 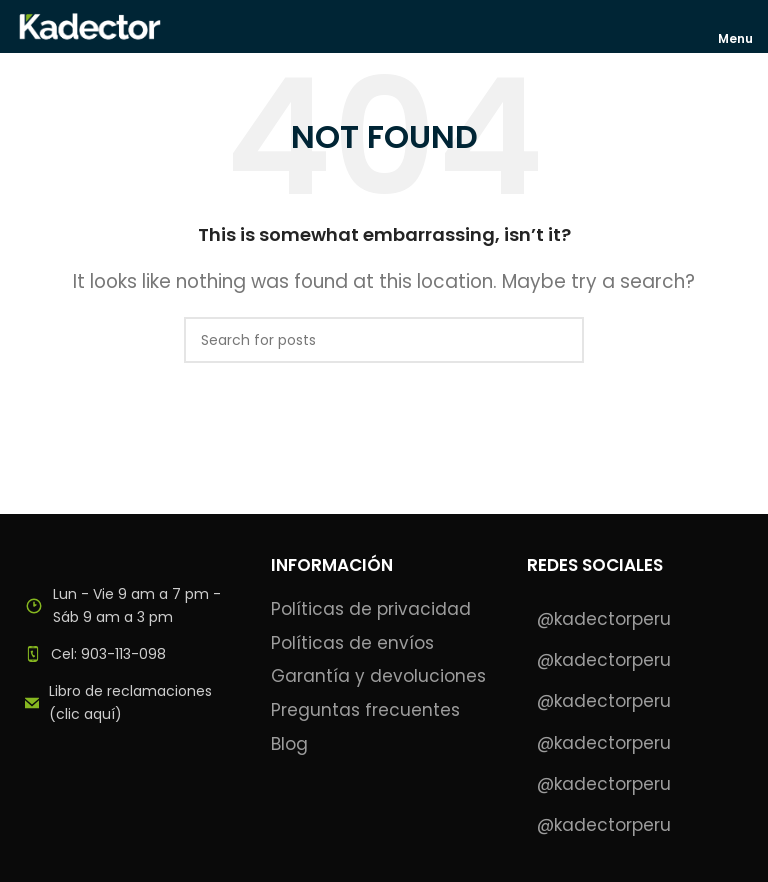 What do you see at coordinates (128, 654) in the screenshot?
I see `[List item link]` at bounding box center [128, 654].